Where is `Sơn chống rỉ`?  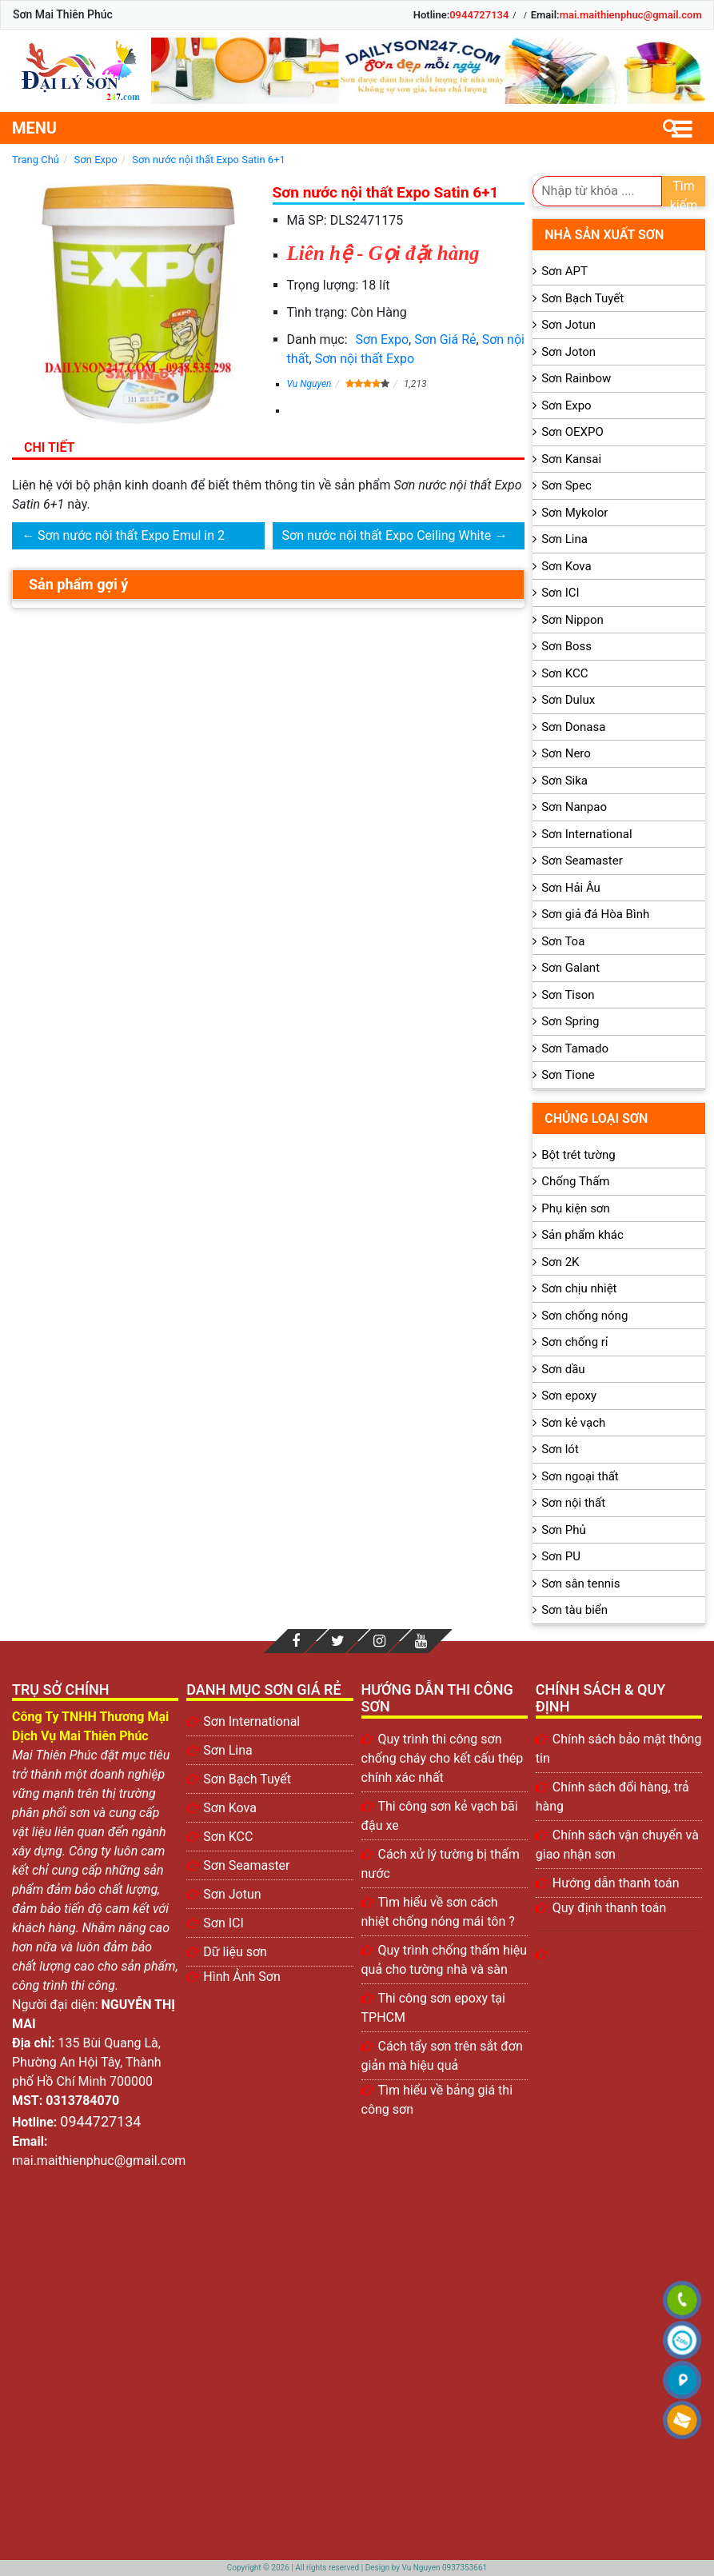 Sơn chống rỉ is located at coordinates (574, 1342).